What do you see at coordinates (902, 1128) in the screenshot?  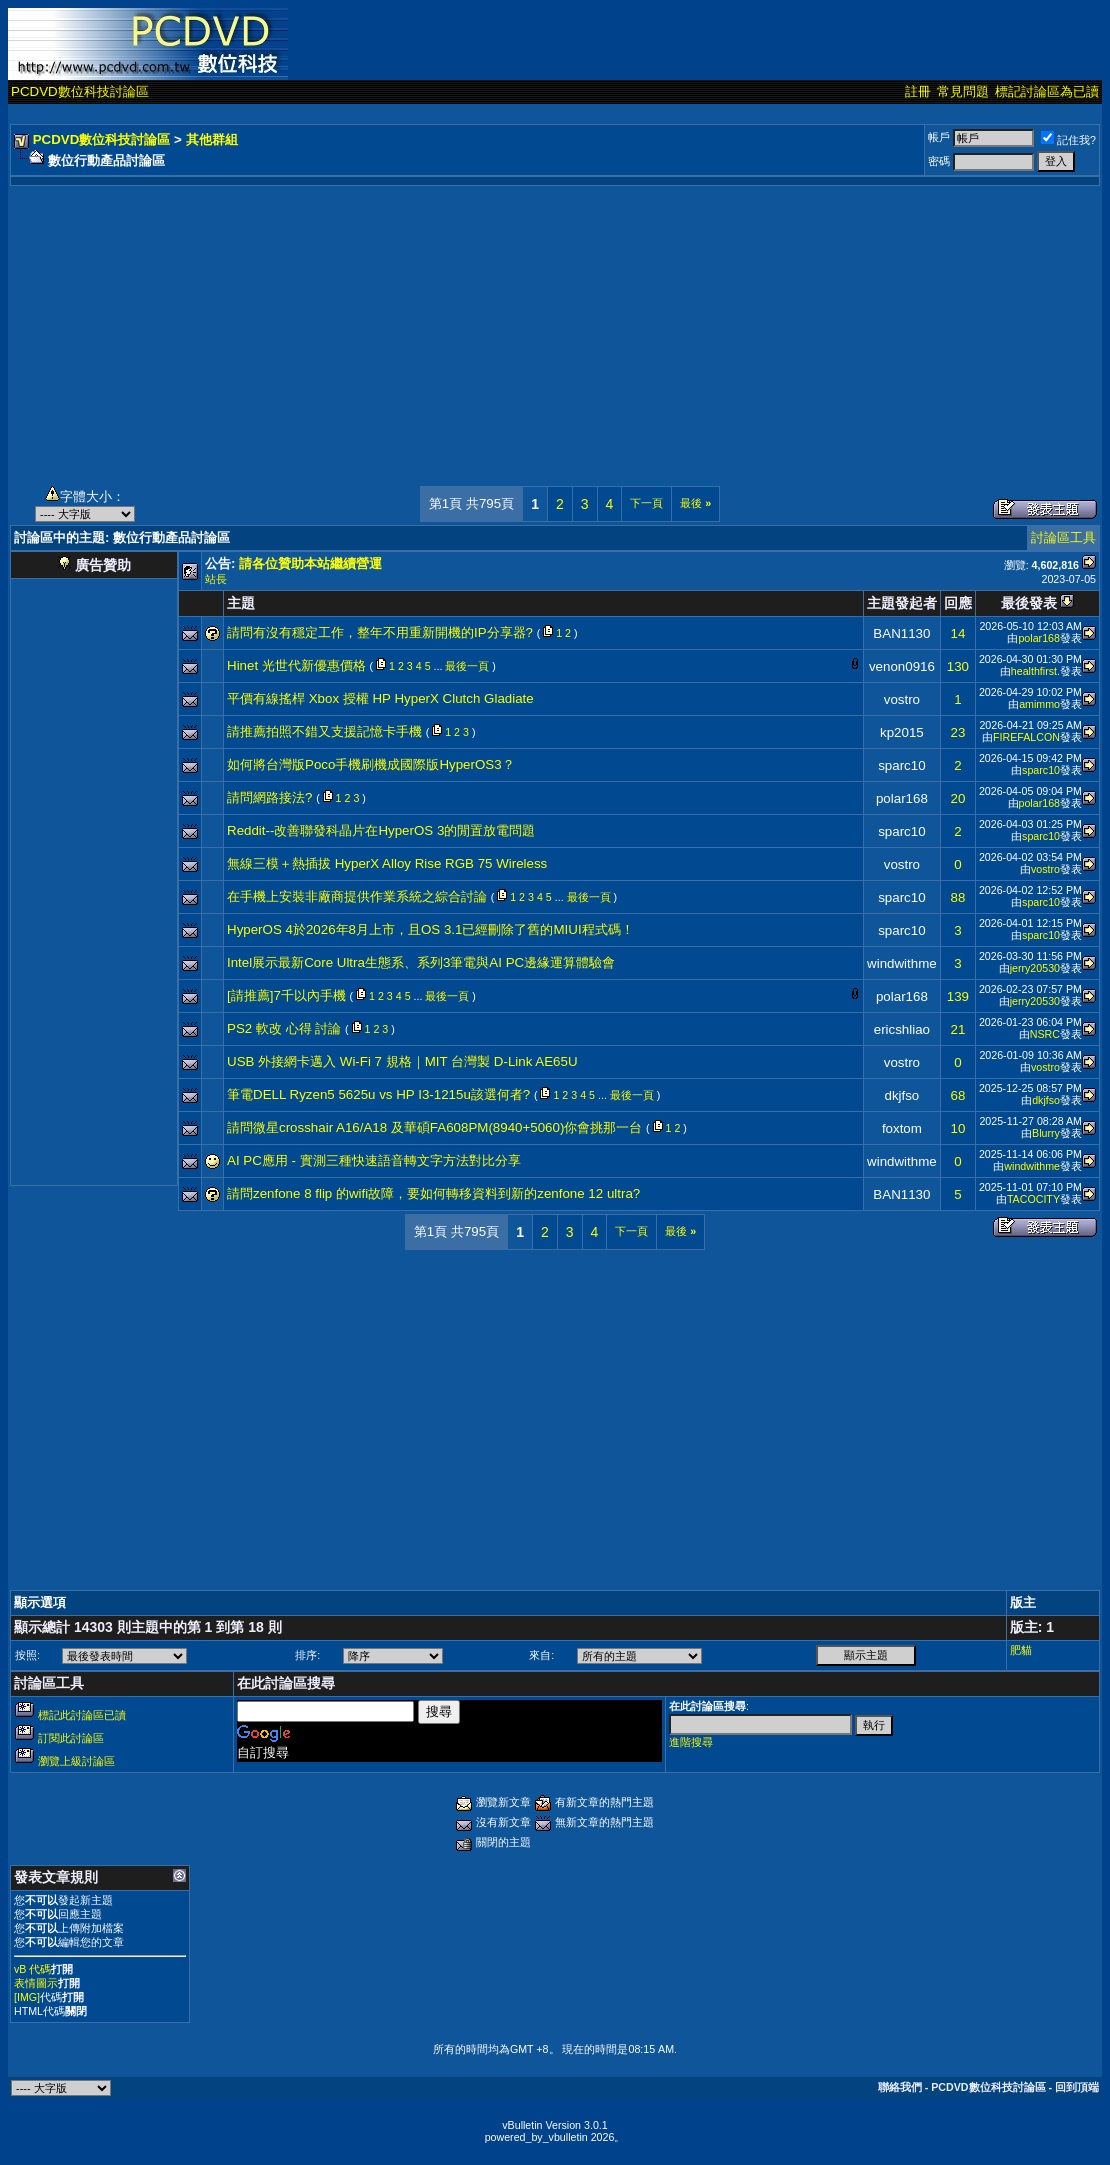 I see `foxtom` at bounding box center [902, 1128].